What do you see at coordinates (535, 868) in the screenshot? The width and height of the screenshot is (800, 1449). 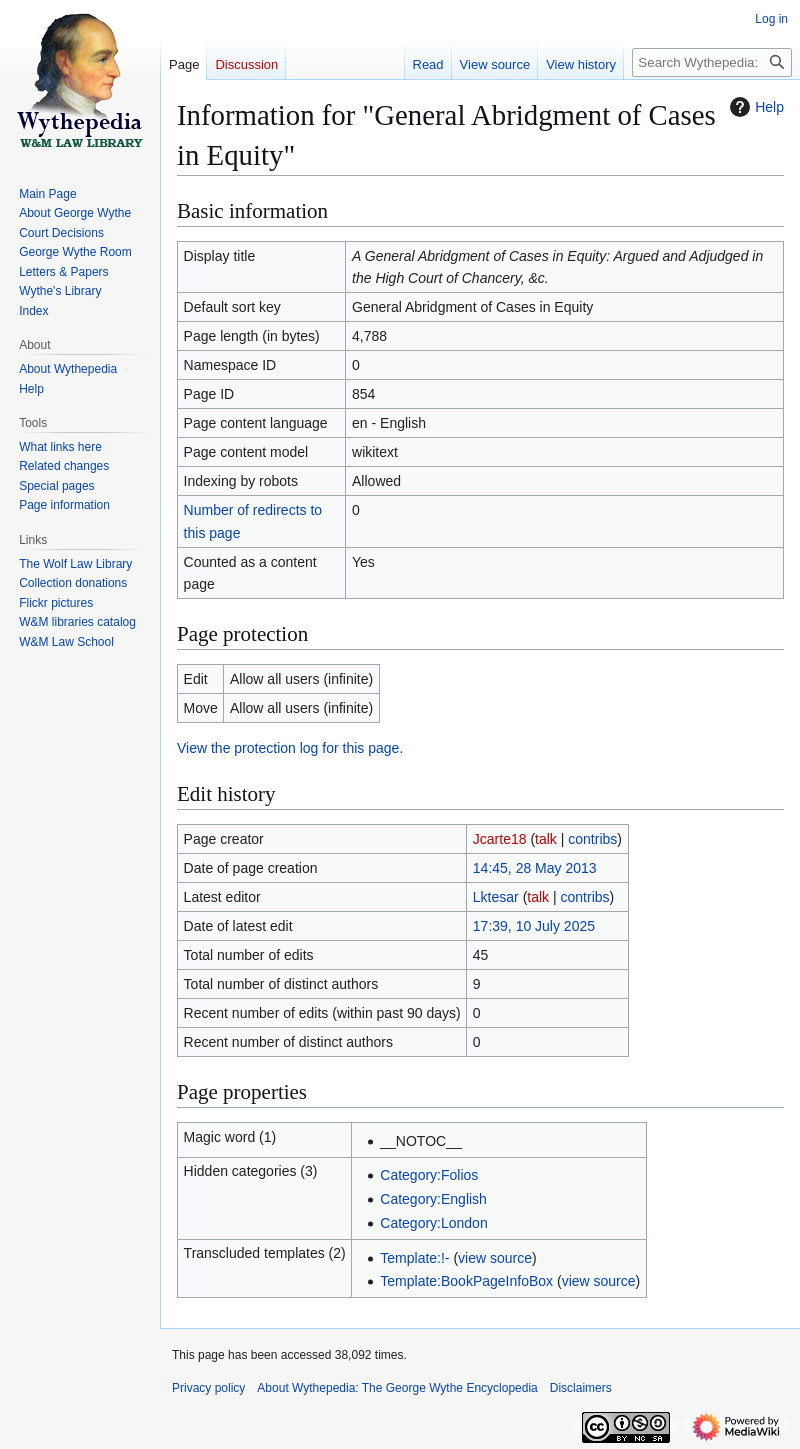 I see `14:45, 28 May 2013` at bounding box center [535, 868].